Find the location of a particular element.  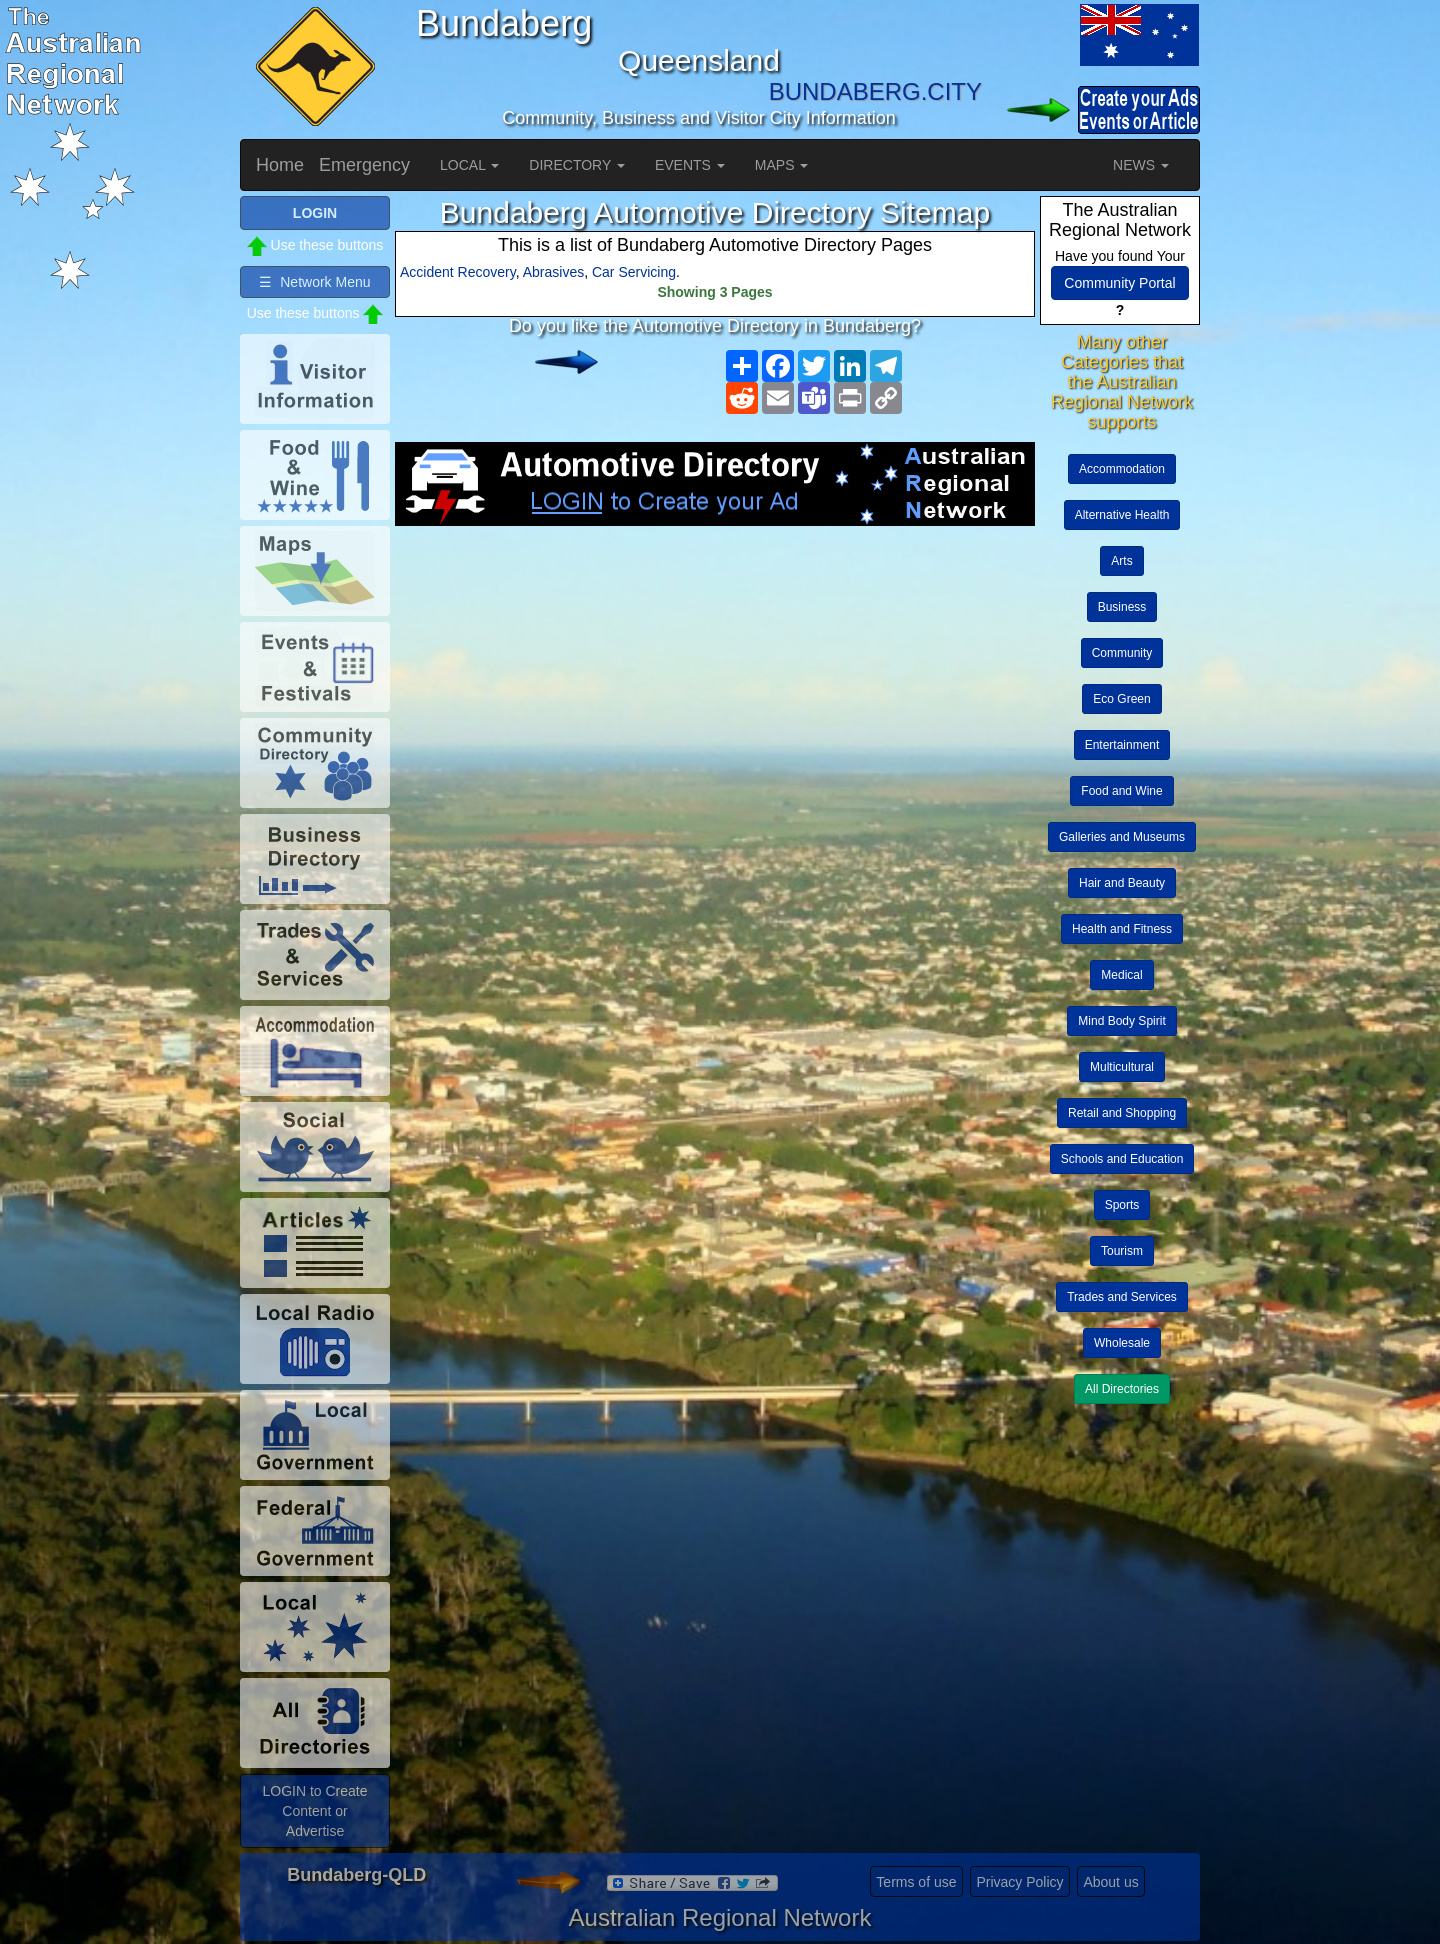

Business [button] is located at coordinates (1122, 607).